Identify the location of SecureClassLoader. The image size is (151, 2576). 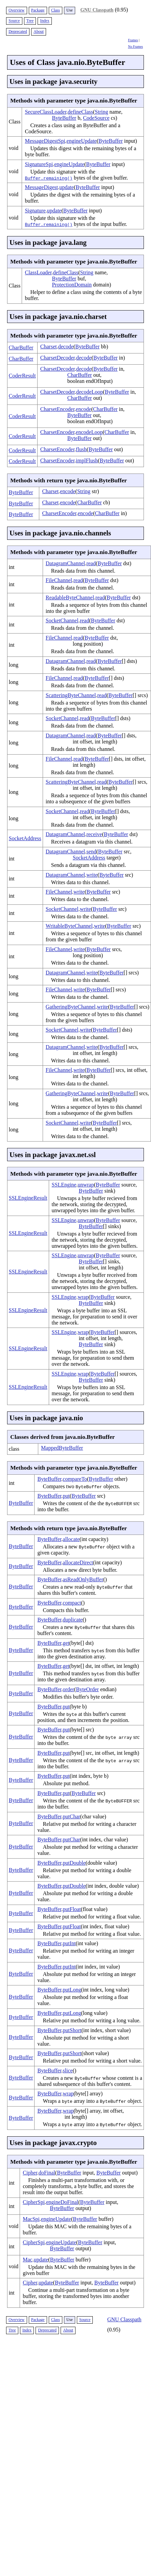
(45, 112).